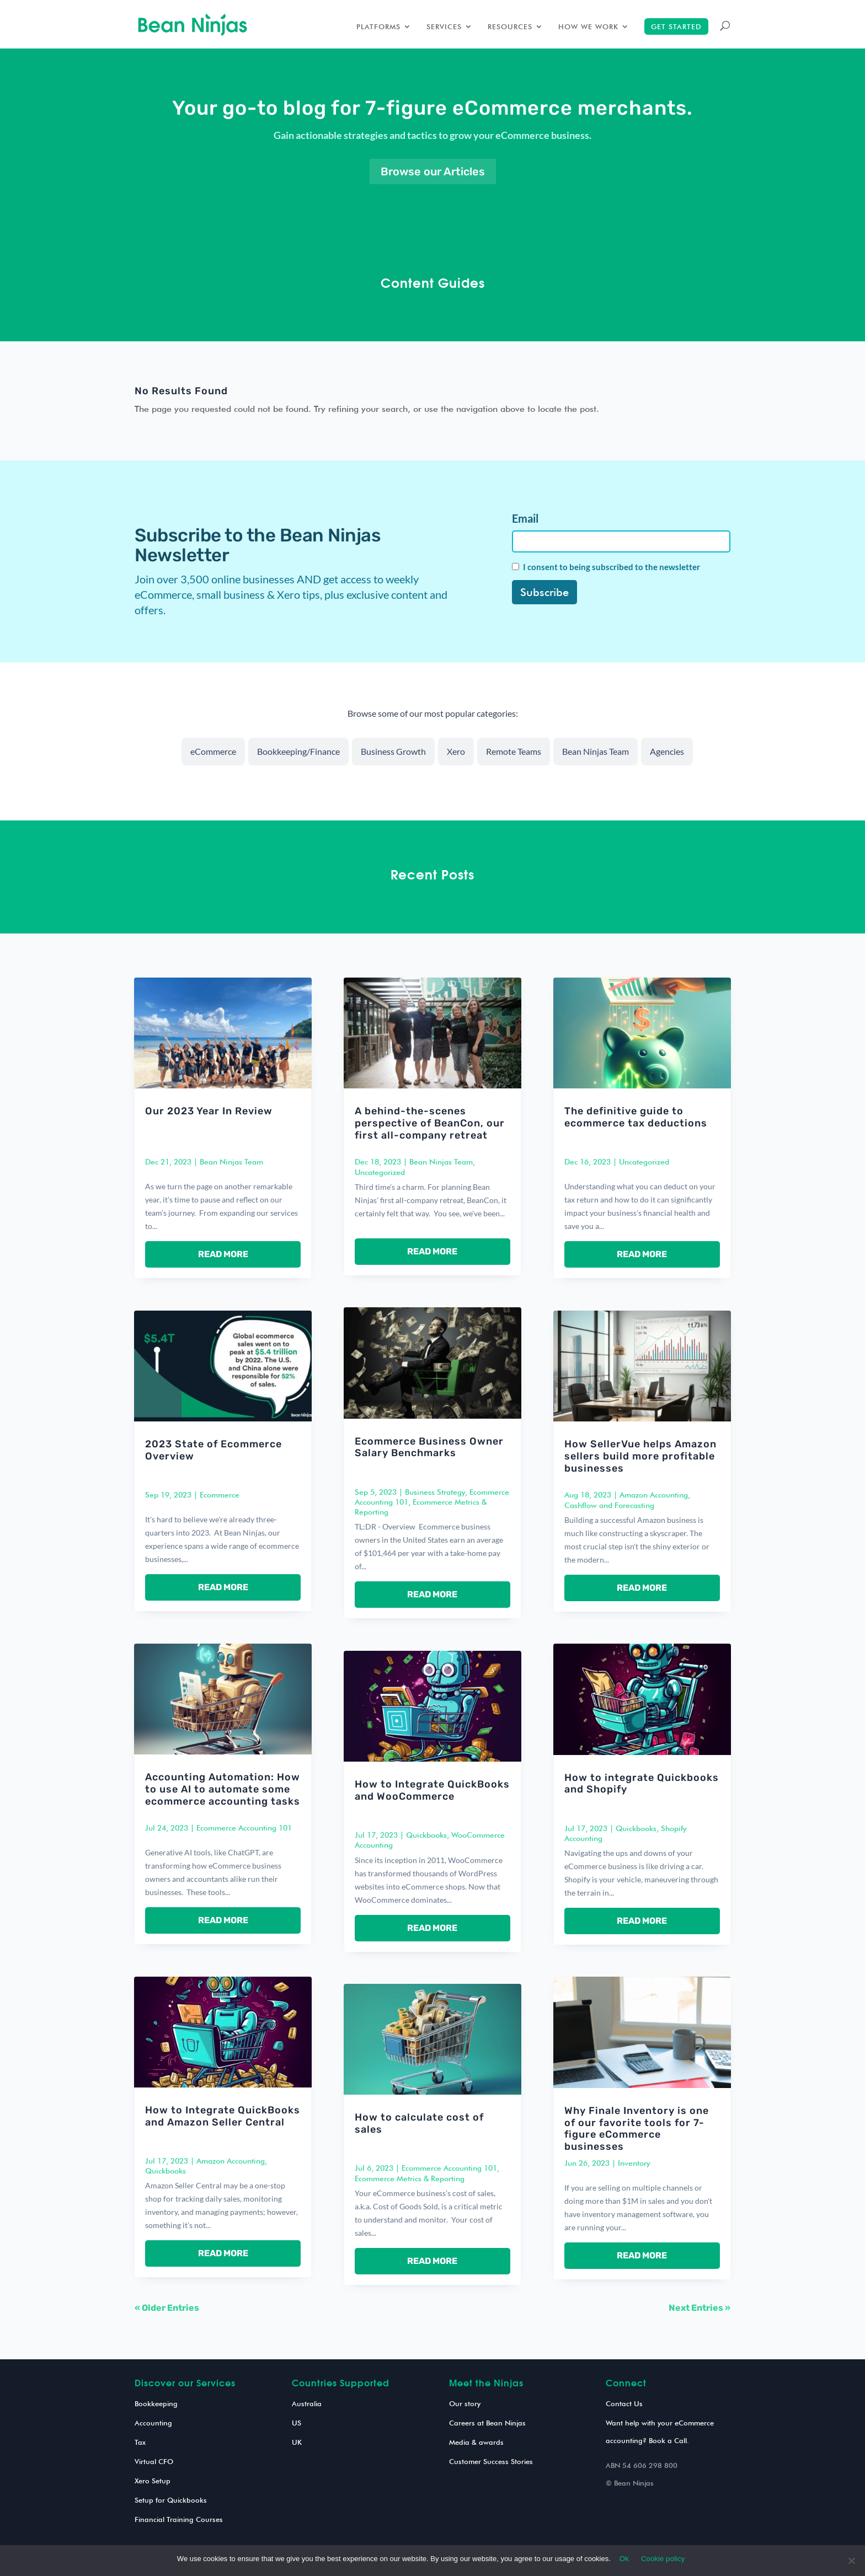 This screenshot has height=2576, width=865. What do you see at coordinates (153, 2422) in the screenshot?
I see `Accounting` at bounding box center [153, 2422].